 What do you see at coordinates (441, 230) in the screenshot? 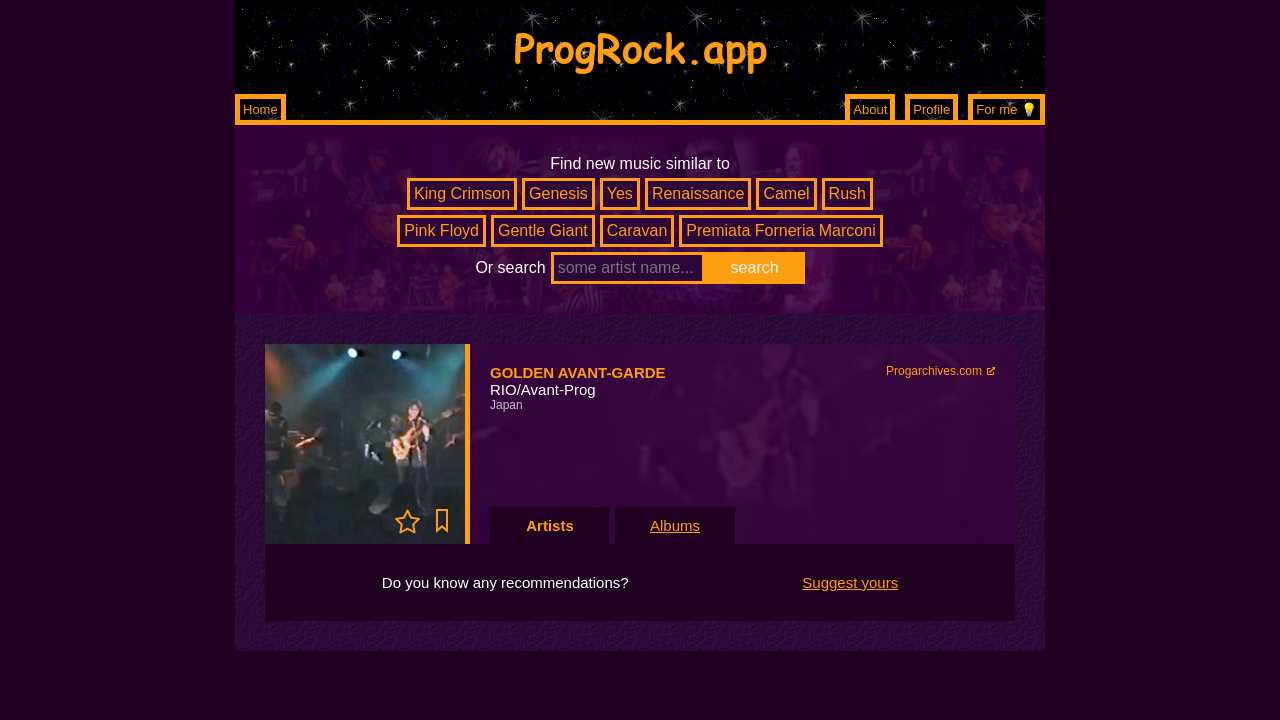
I see `Pink Floyd` at bounding box center [441, 230].